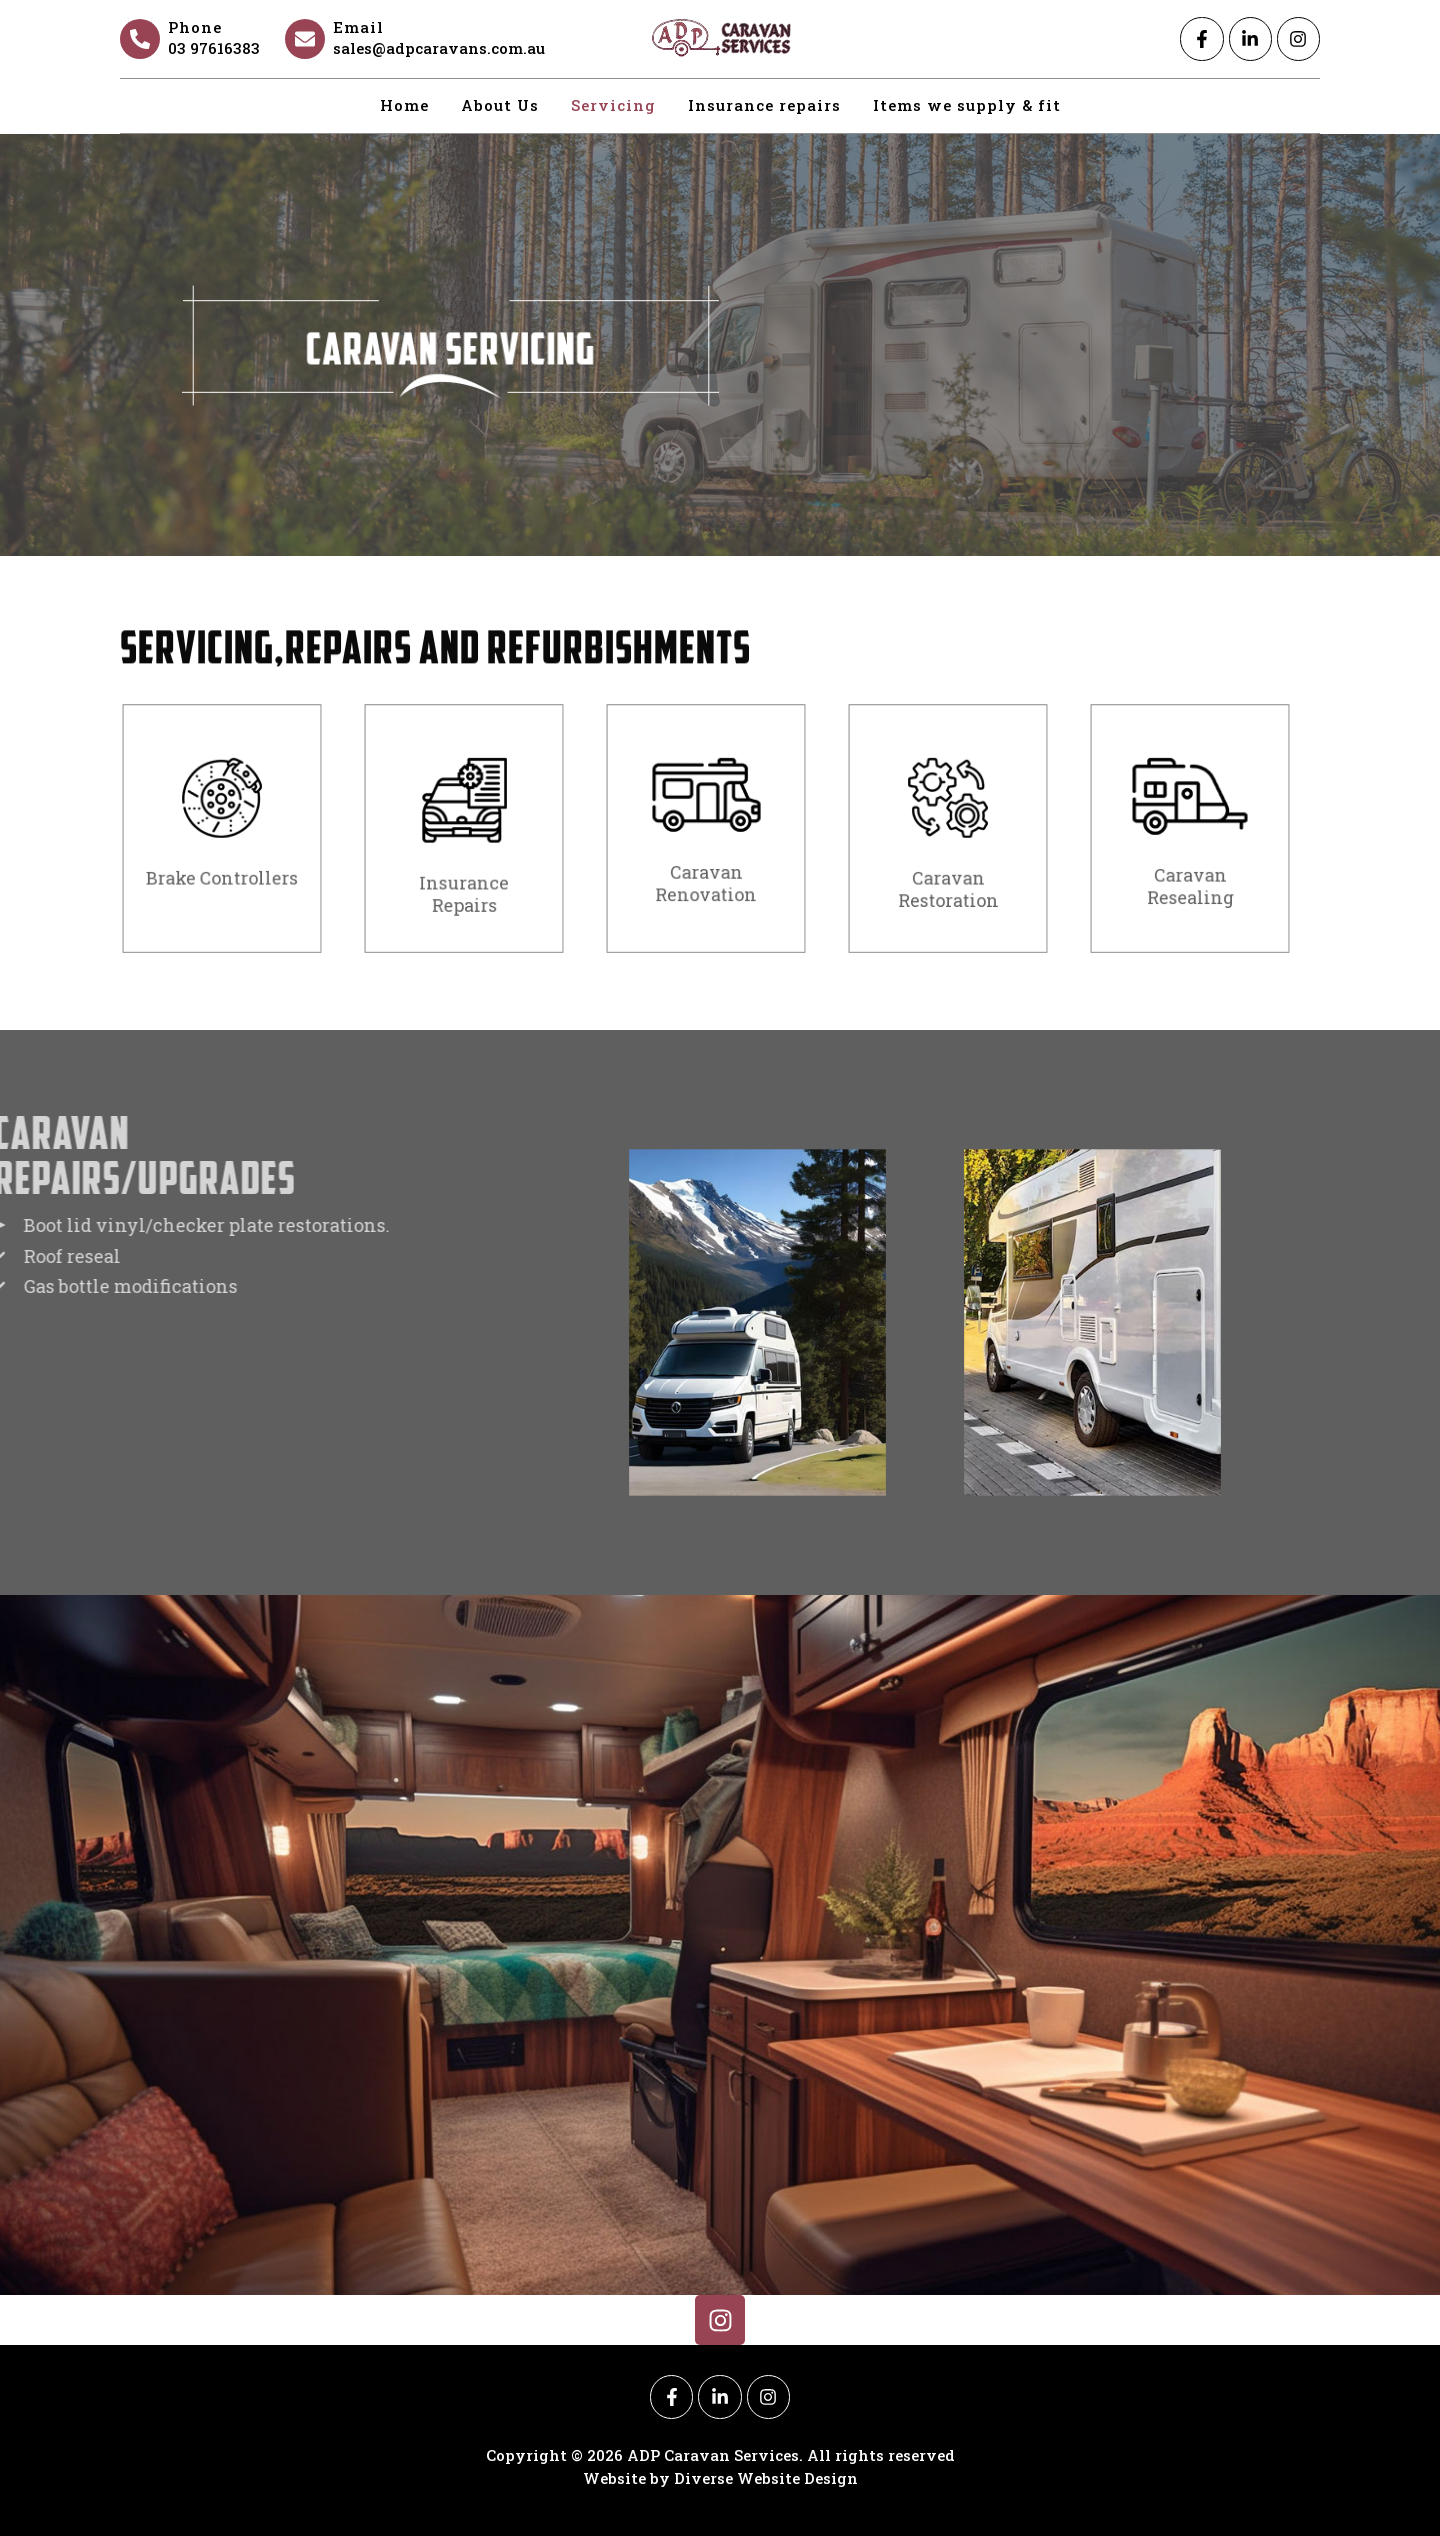 Image resolution: width=1440 pixels, height=2536 pixels. Describe the element at coordinates (404, 105) in the screenshot. I see `Home` at that location.